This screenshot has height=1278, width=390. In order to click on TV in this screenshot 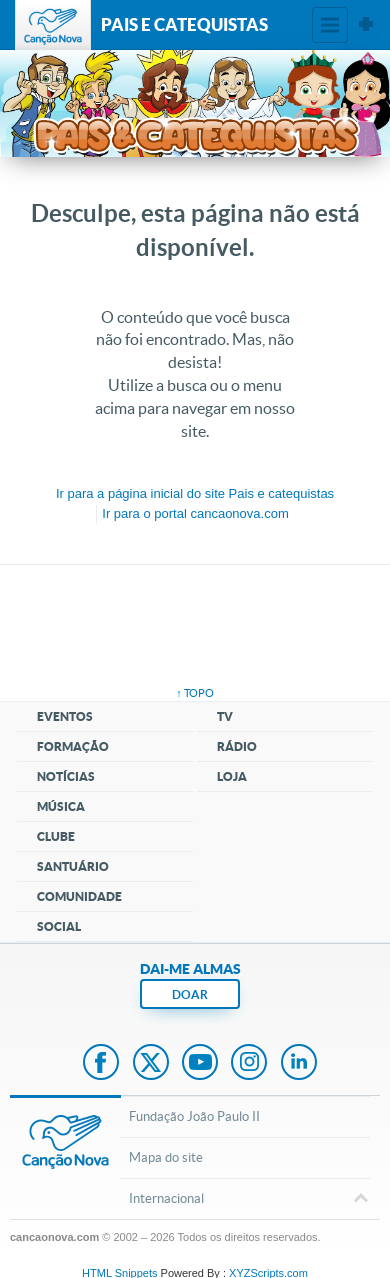, I will do `click(225, 716)`.